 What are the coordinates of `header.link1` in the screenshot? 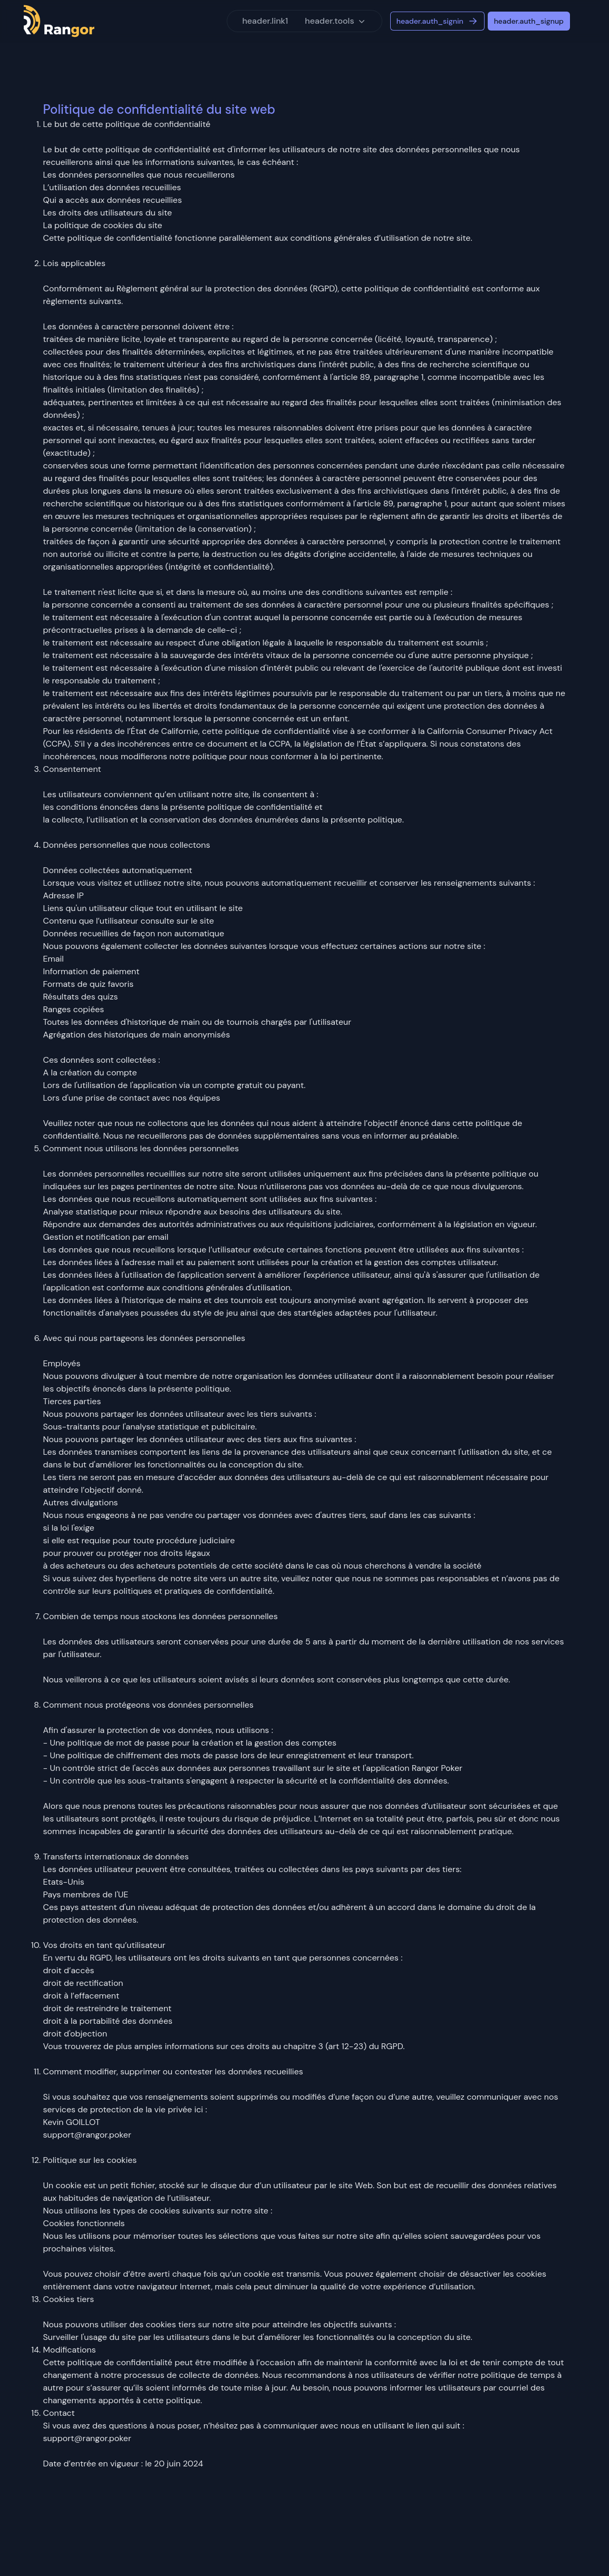 It's located at (265, 20).